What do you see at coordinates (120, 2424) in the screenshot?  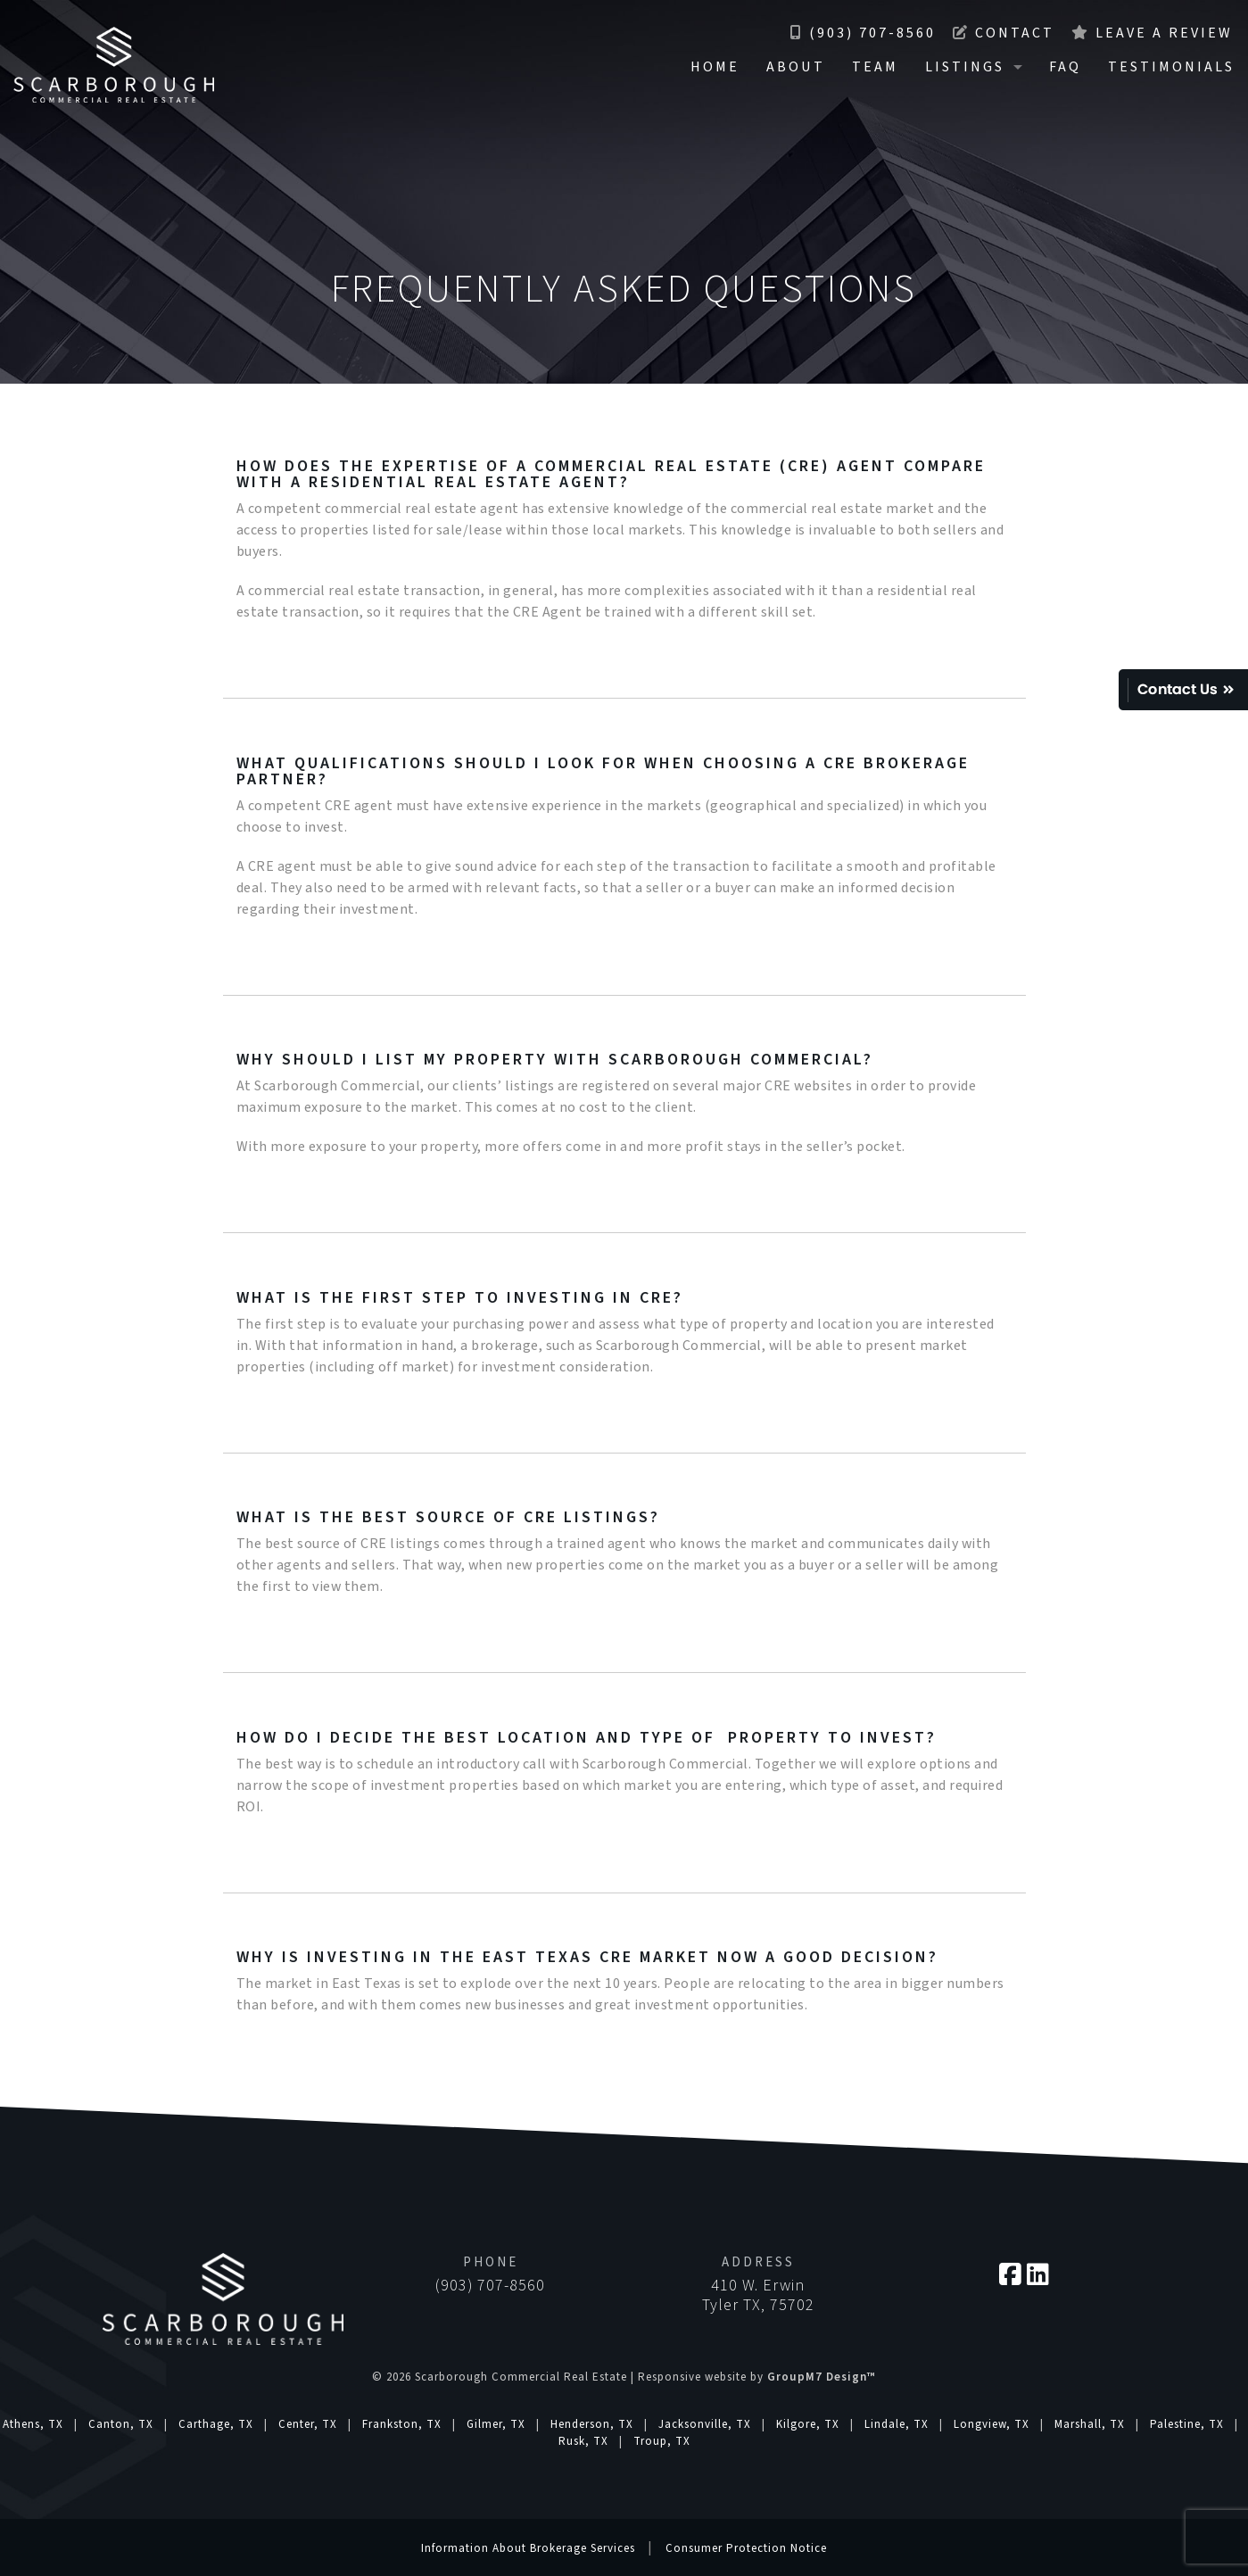 I see `Canton, TX` at bounding box center [120, 2424].